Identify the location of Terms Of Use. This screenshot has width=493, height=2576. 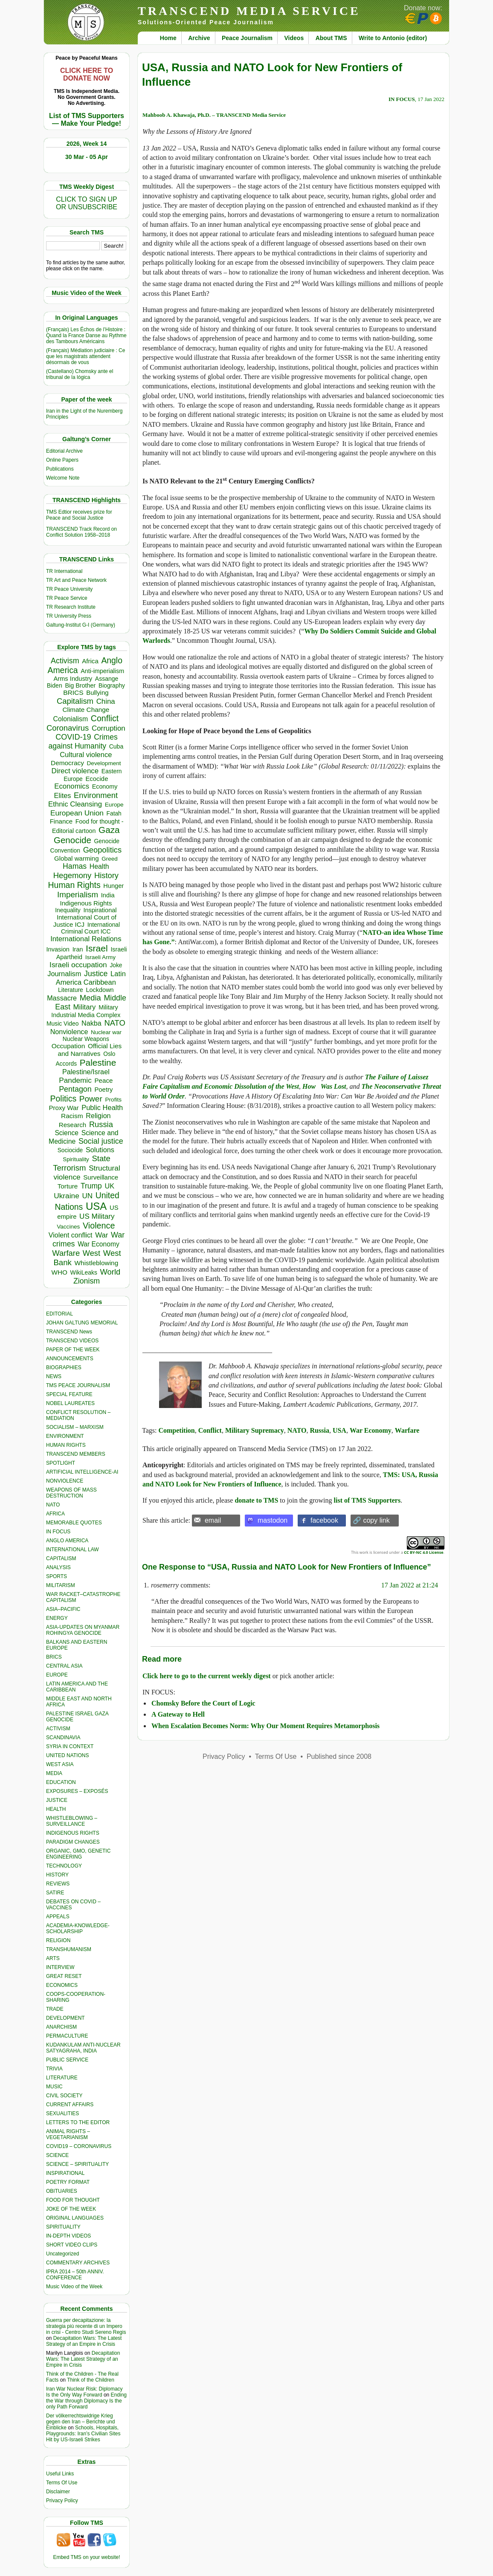
(61, 2483).